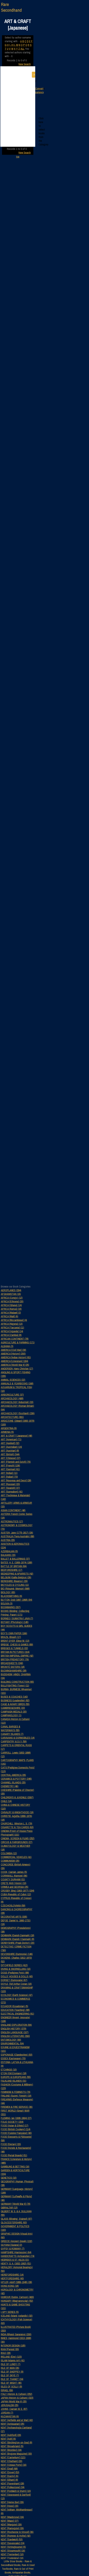 Image resolution: width=89 pixels, height=2576 pixels. I want to click on GENETICS (10), so click(9, 2178).